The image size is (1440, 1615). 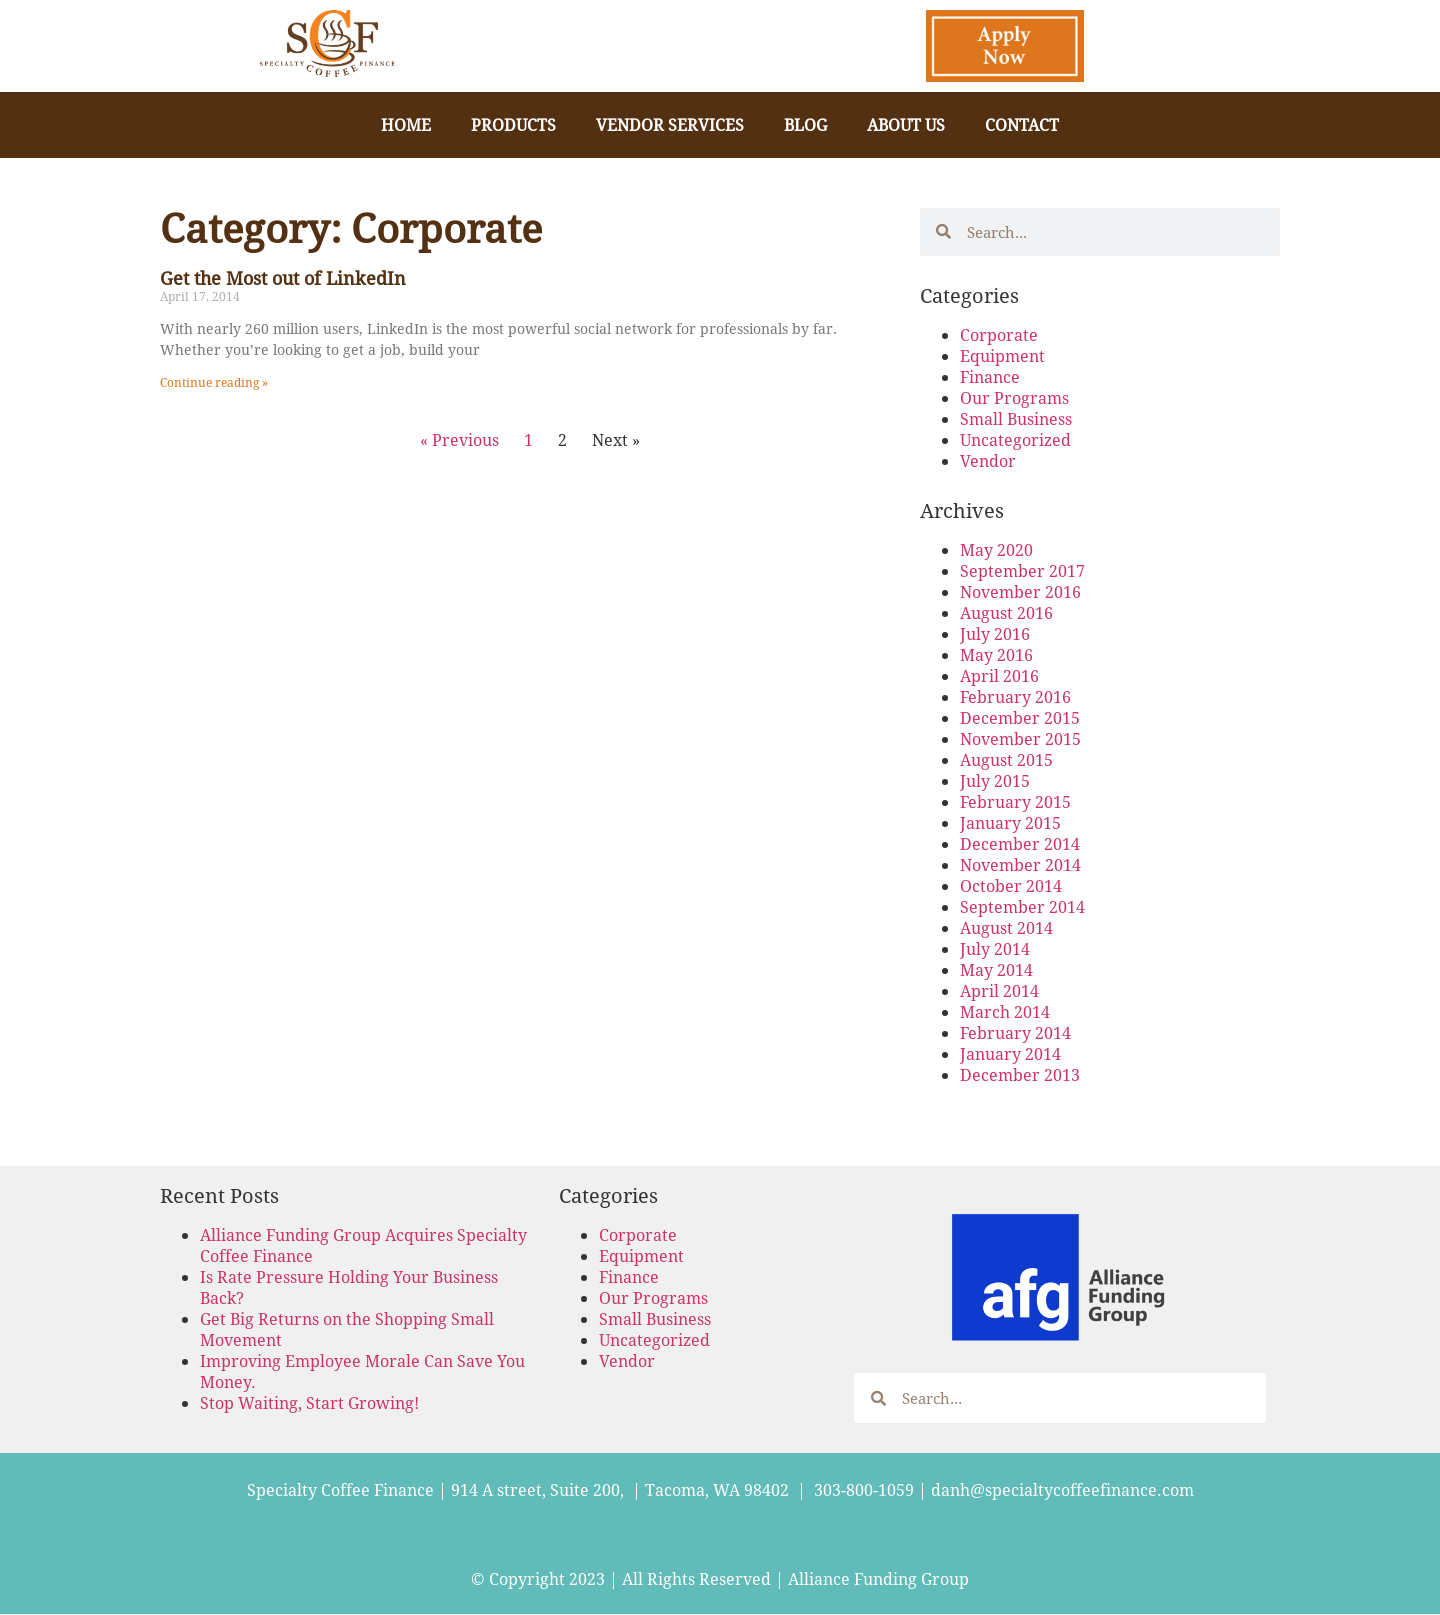 I want to click on Stop Waiting, Start Growing!, so click(x=309, y=1402).